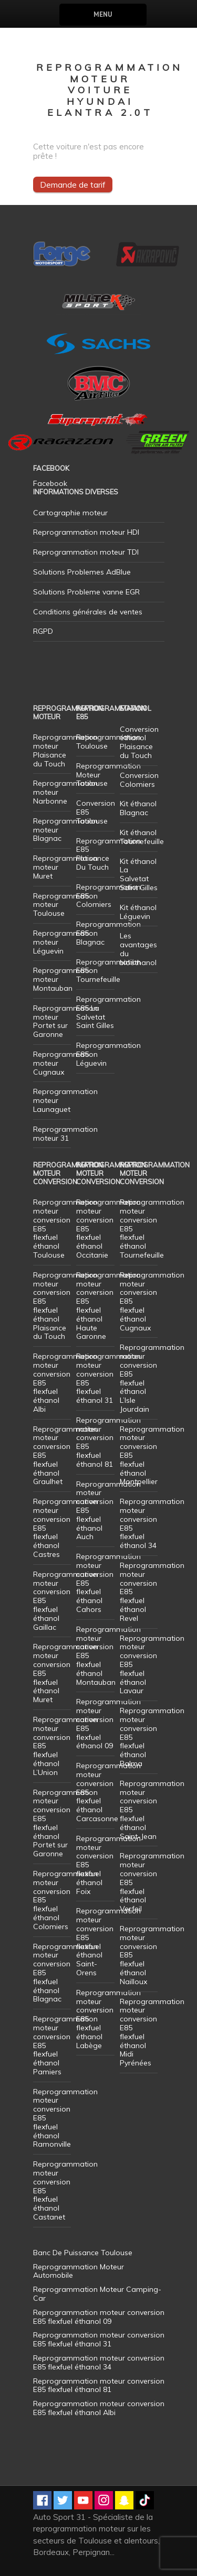 Image resolution: width=197 pixels, height=2576 pixels. Describe the element at coordinates (43, 631) in the screenshot. I see `RGPD` at that location.